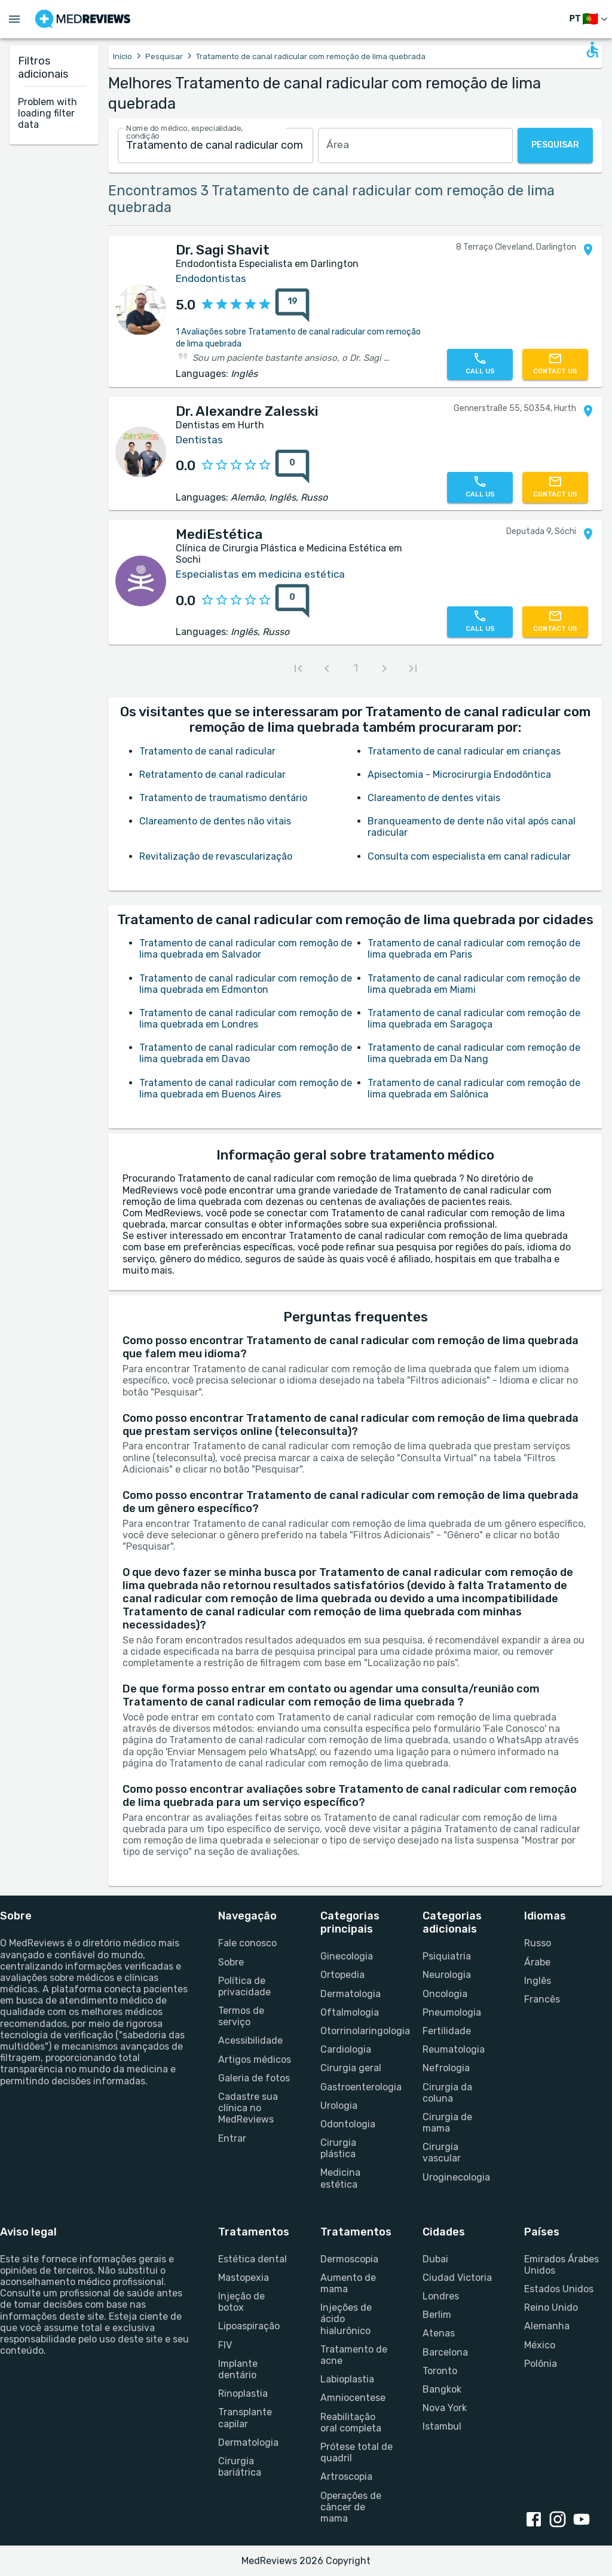  Describe the element at coordinates (592, 49) in the screenshot. I see `[Open accessability form]` at that location.